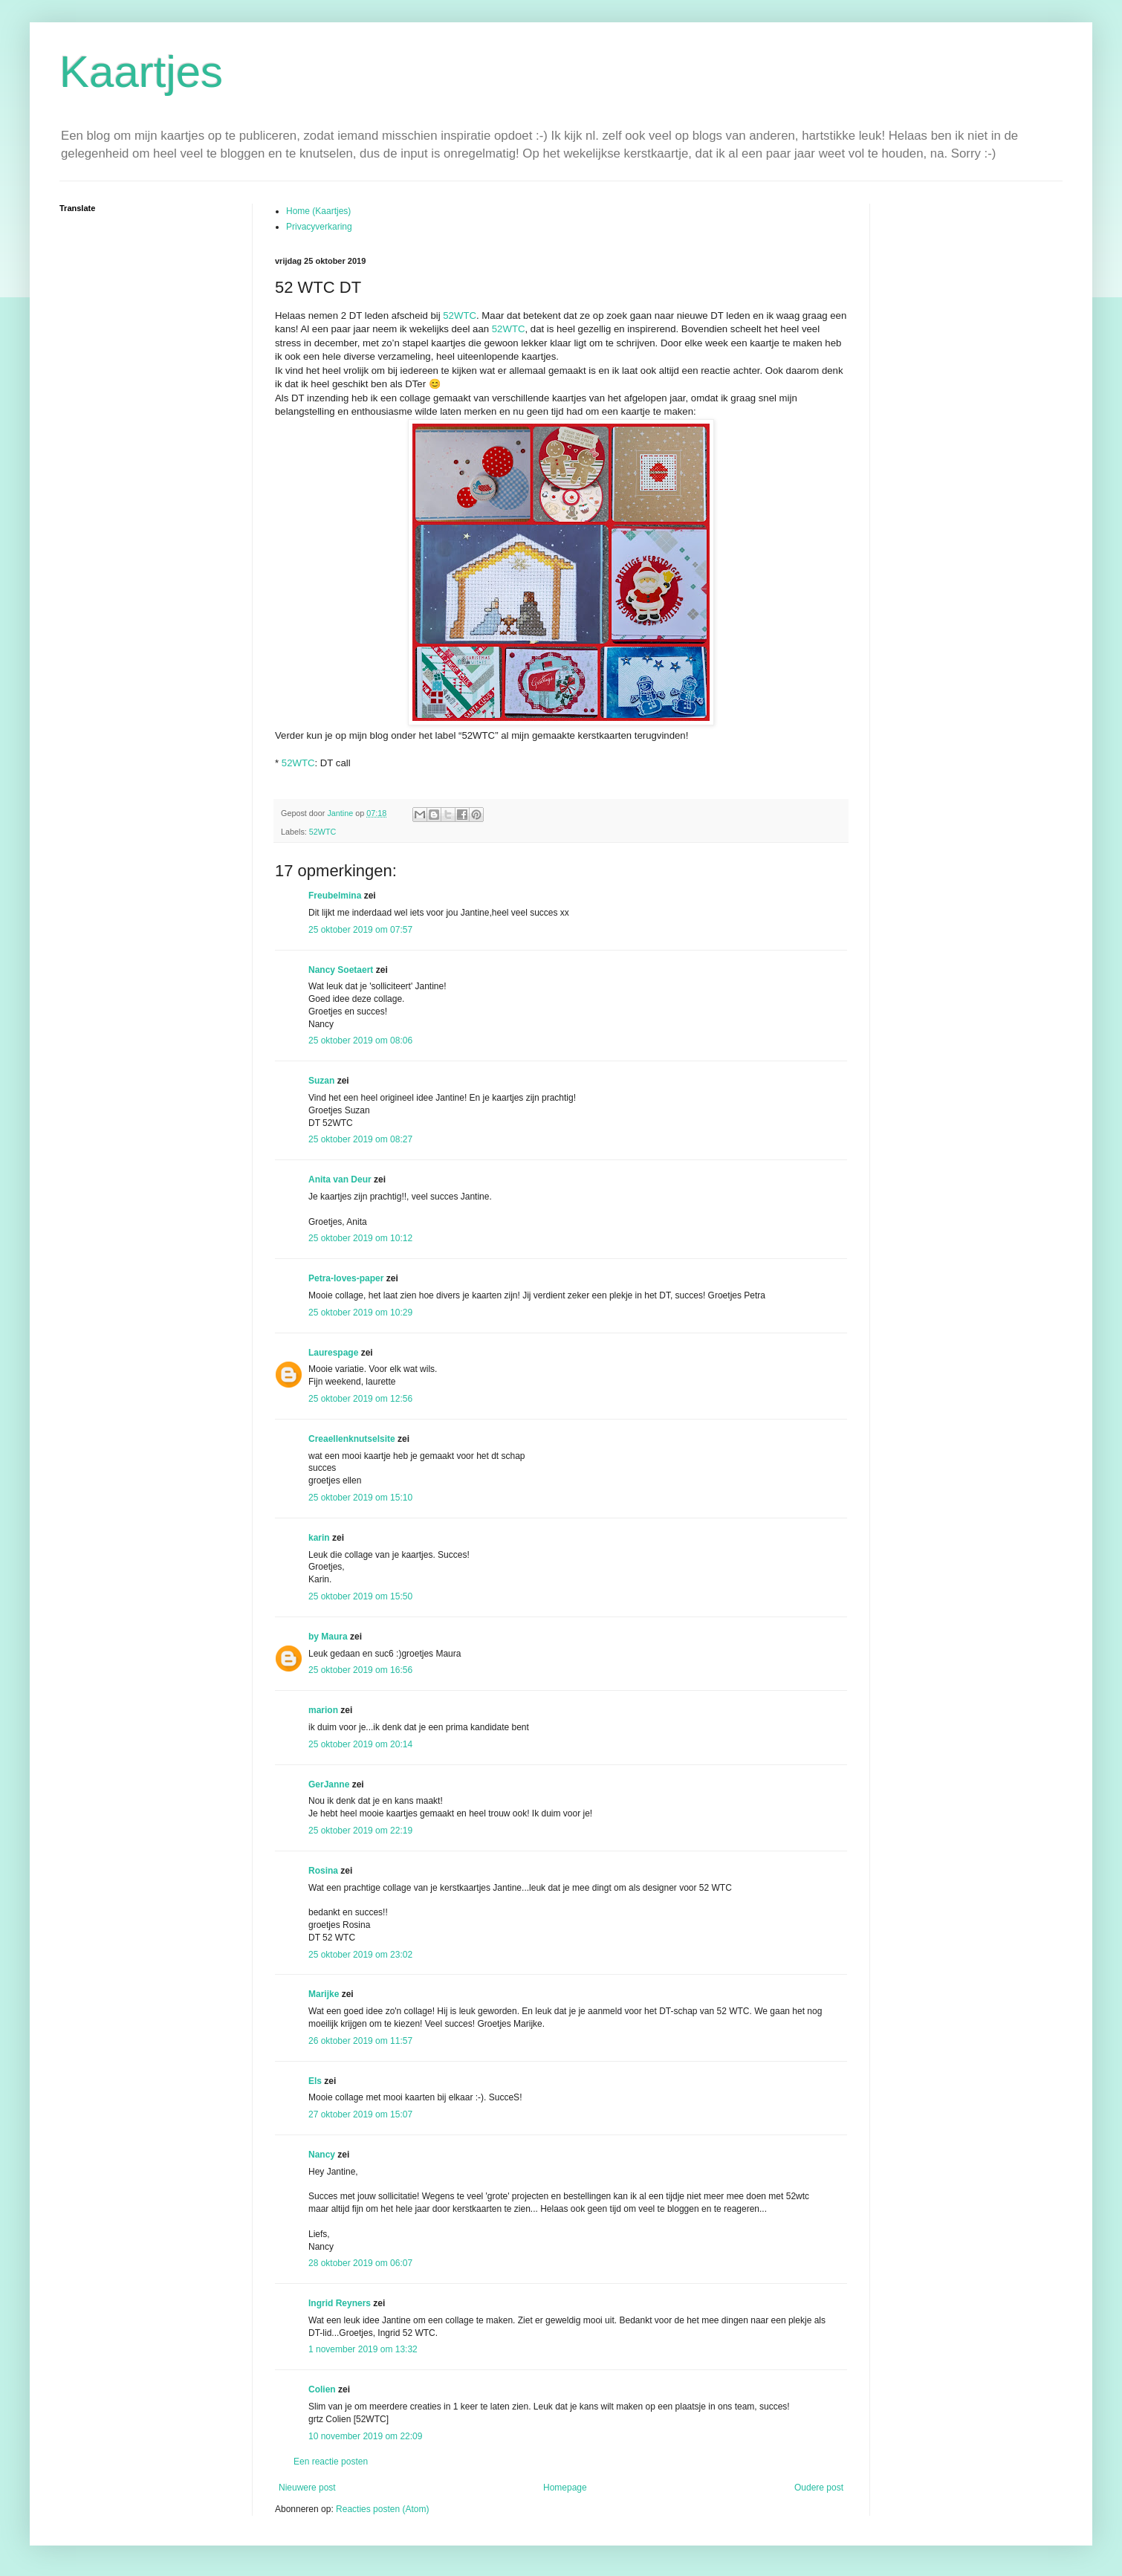  I want to click on karin, so click(319, 1538).